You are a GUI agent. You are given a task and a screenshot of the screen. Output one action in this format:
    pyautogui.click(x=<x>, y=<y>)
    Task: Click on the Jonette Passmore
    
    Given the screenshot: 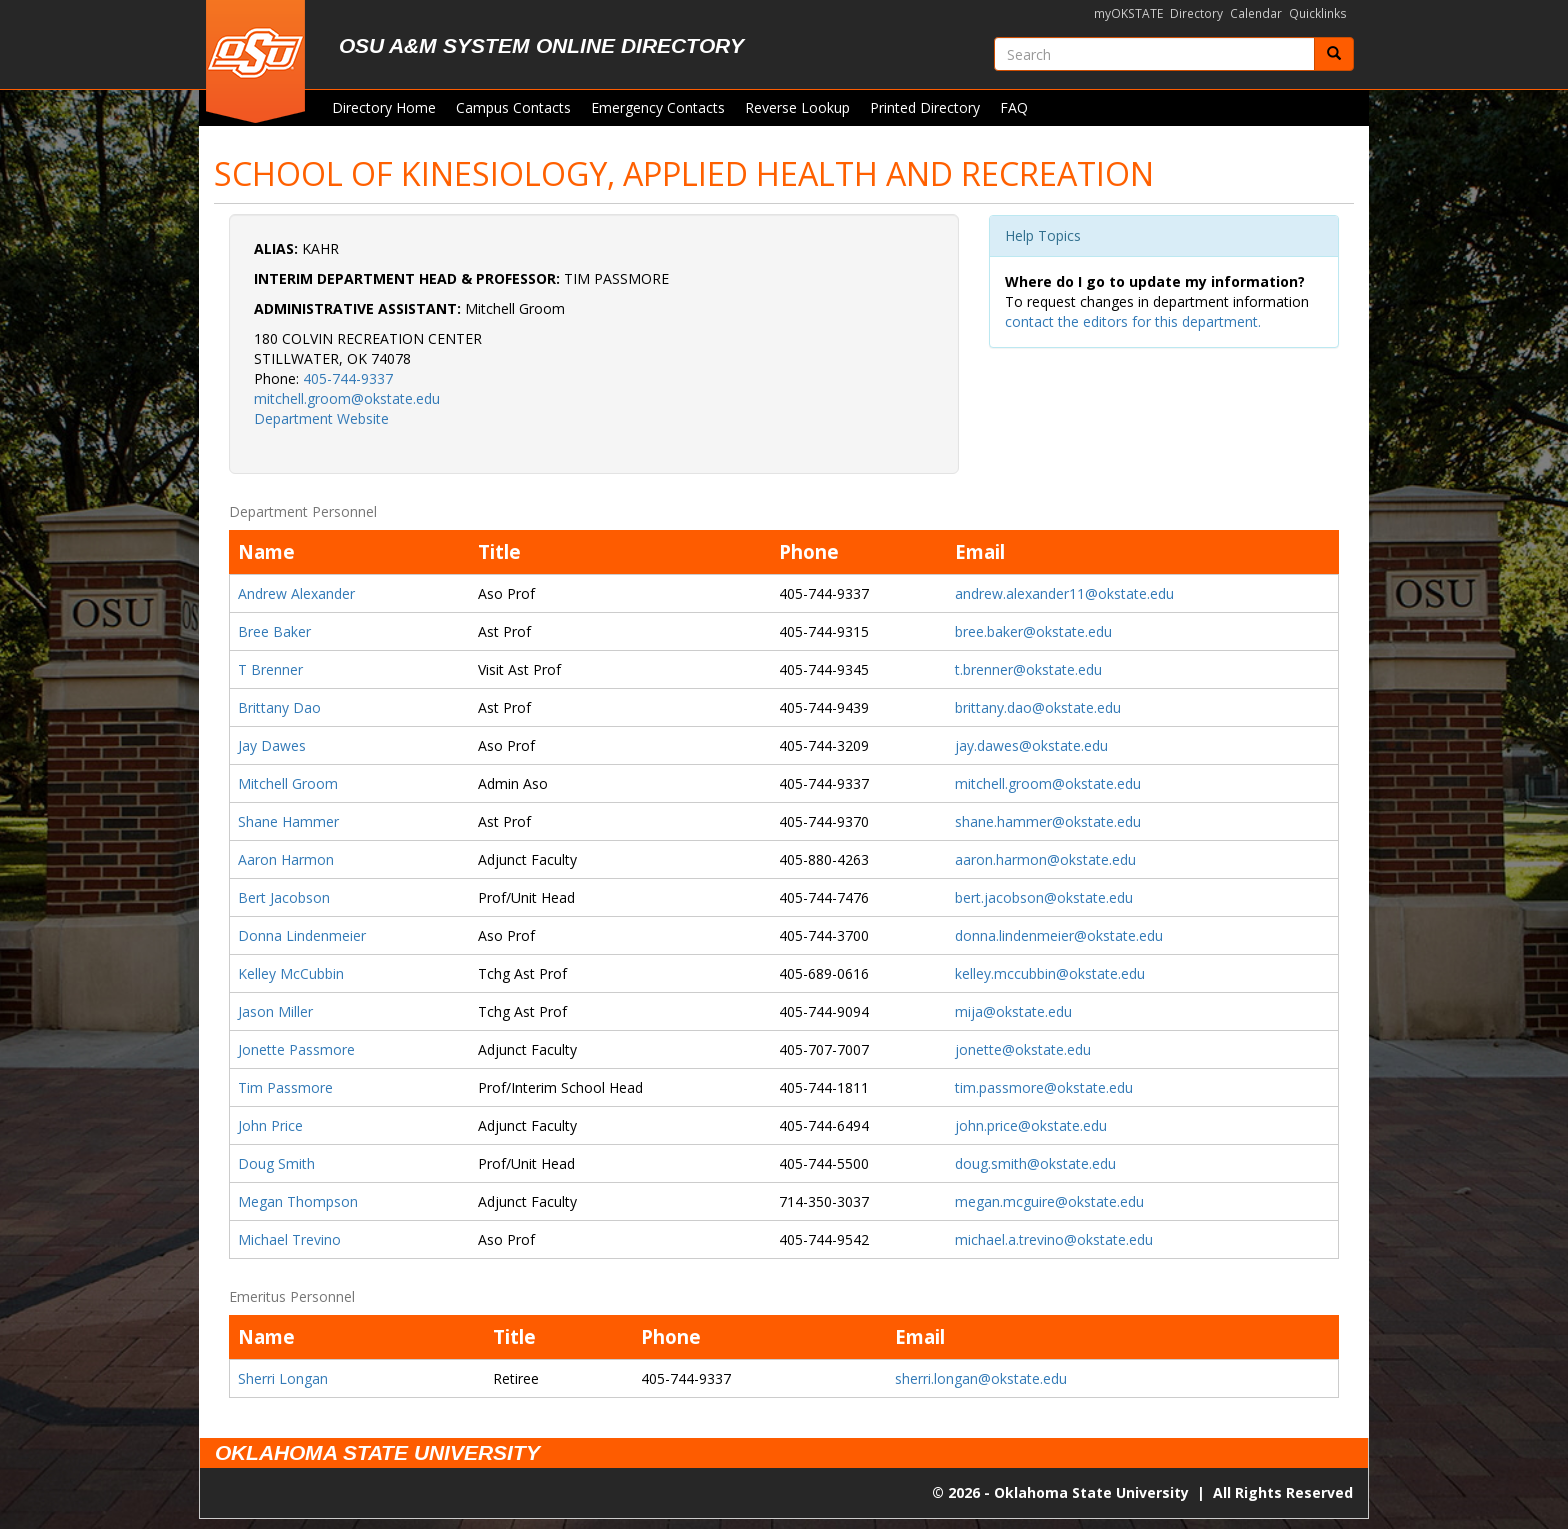 What is the action you would take?
    pyautogui.click(x=296, y=1049)
    